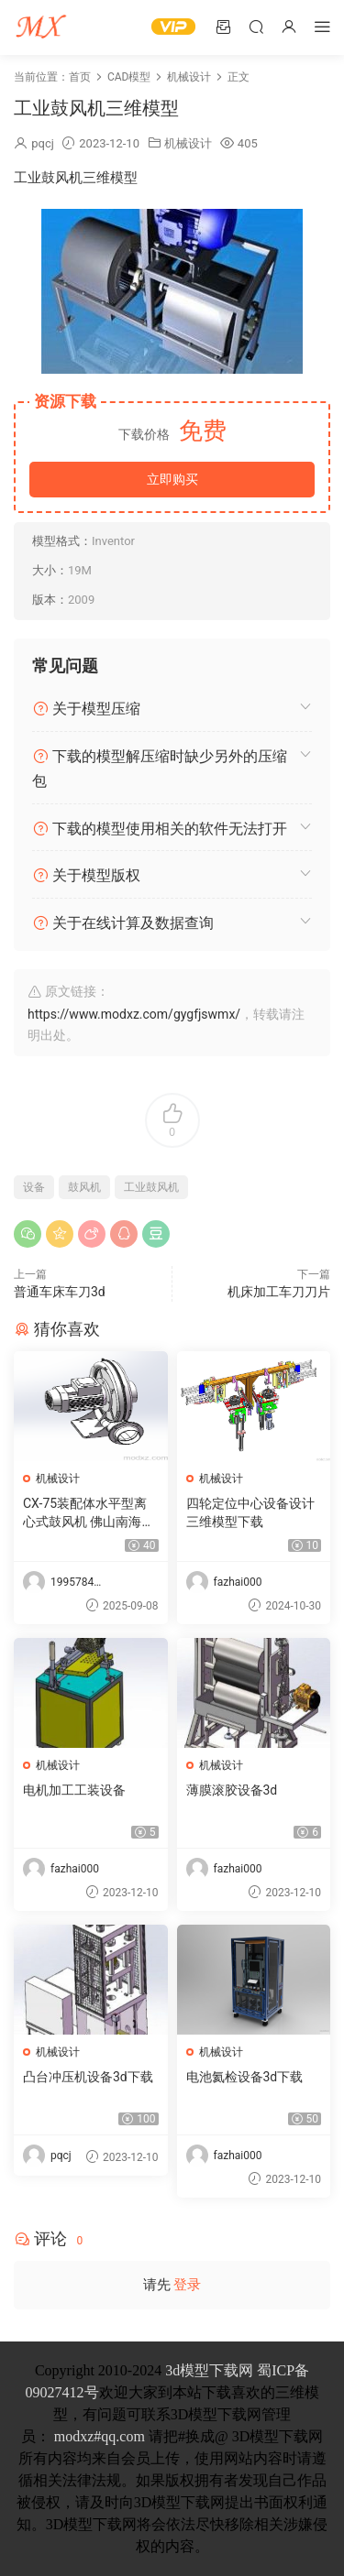 The image size is (344, 2576). Describe the element at coordinates (245, 2076) in the screenshot. I see `电池氦检设备3d下载` at that location.